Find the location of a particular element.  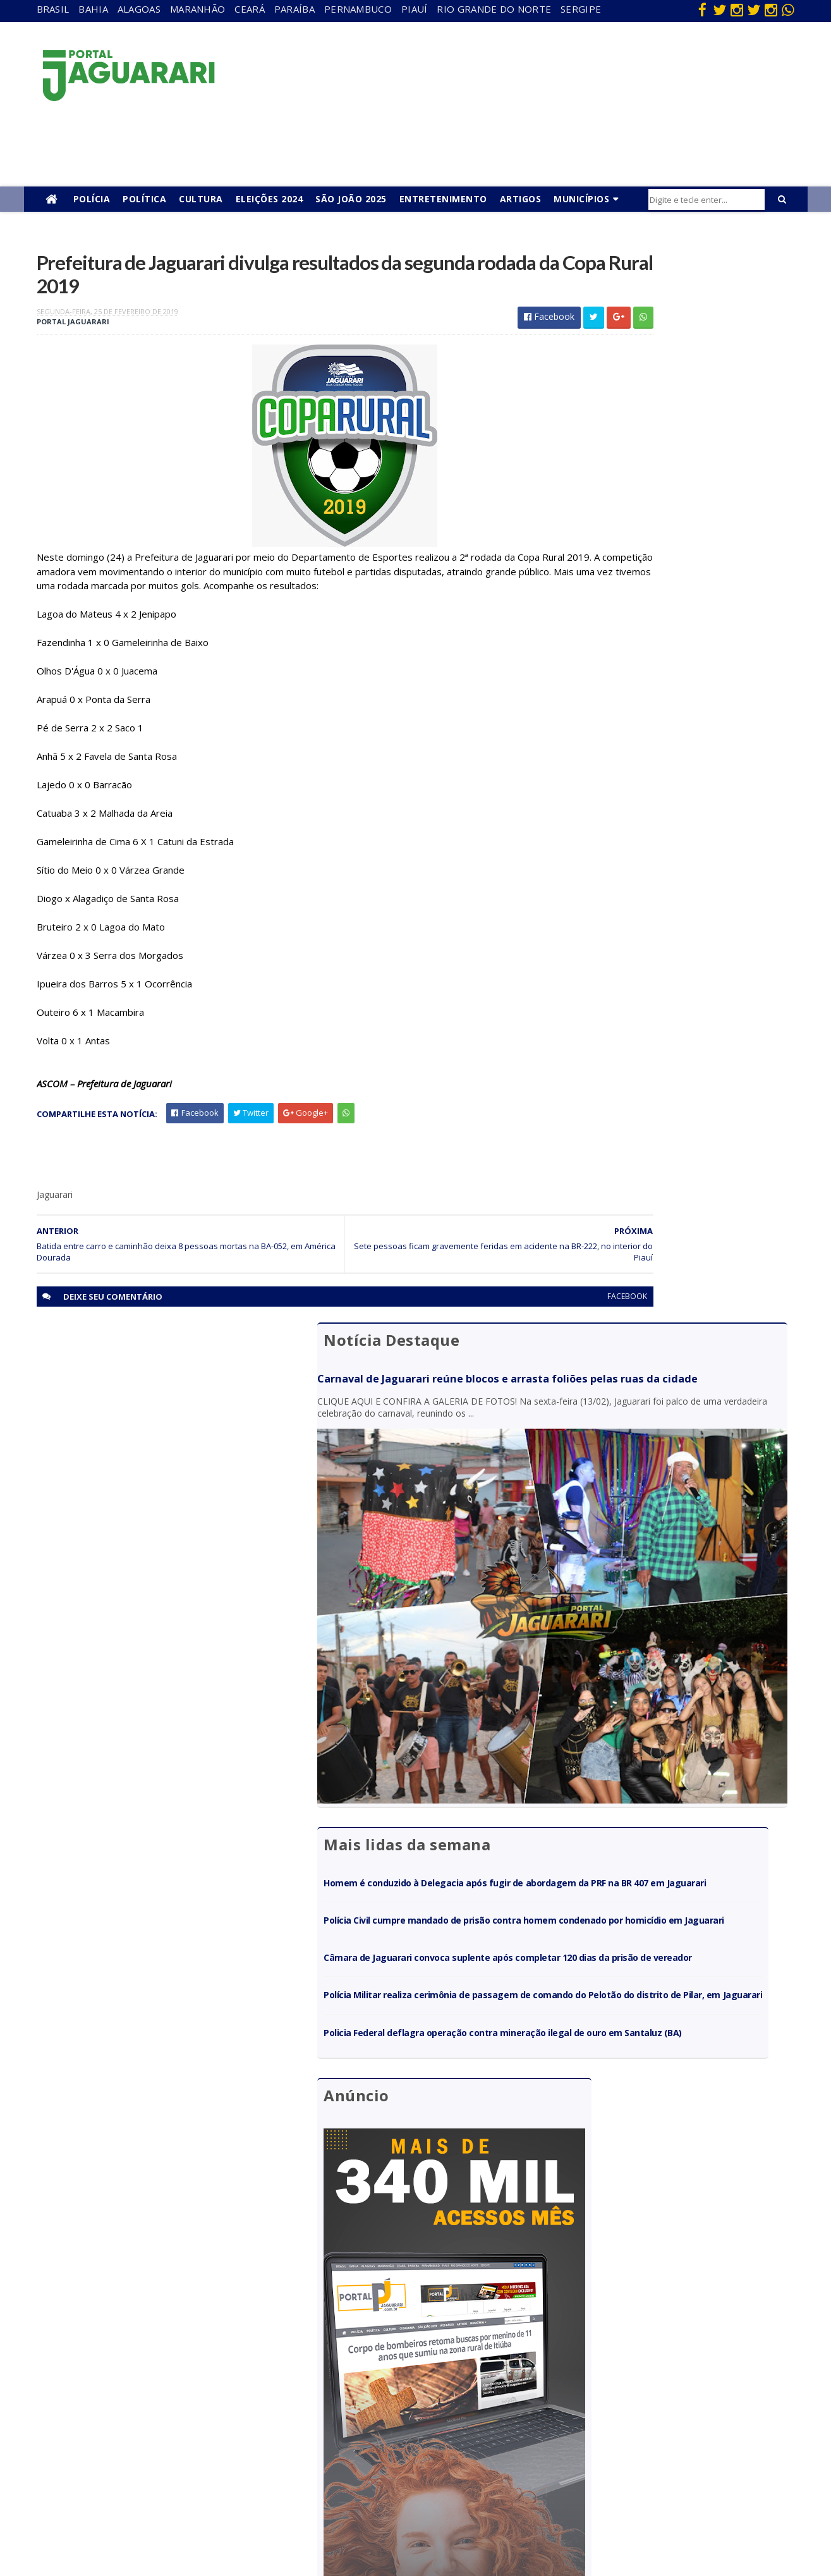

Paraíba is located at coordinates (294, 9).